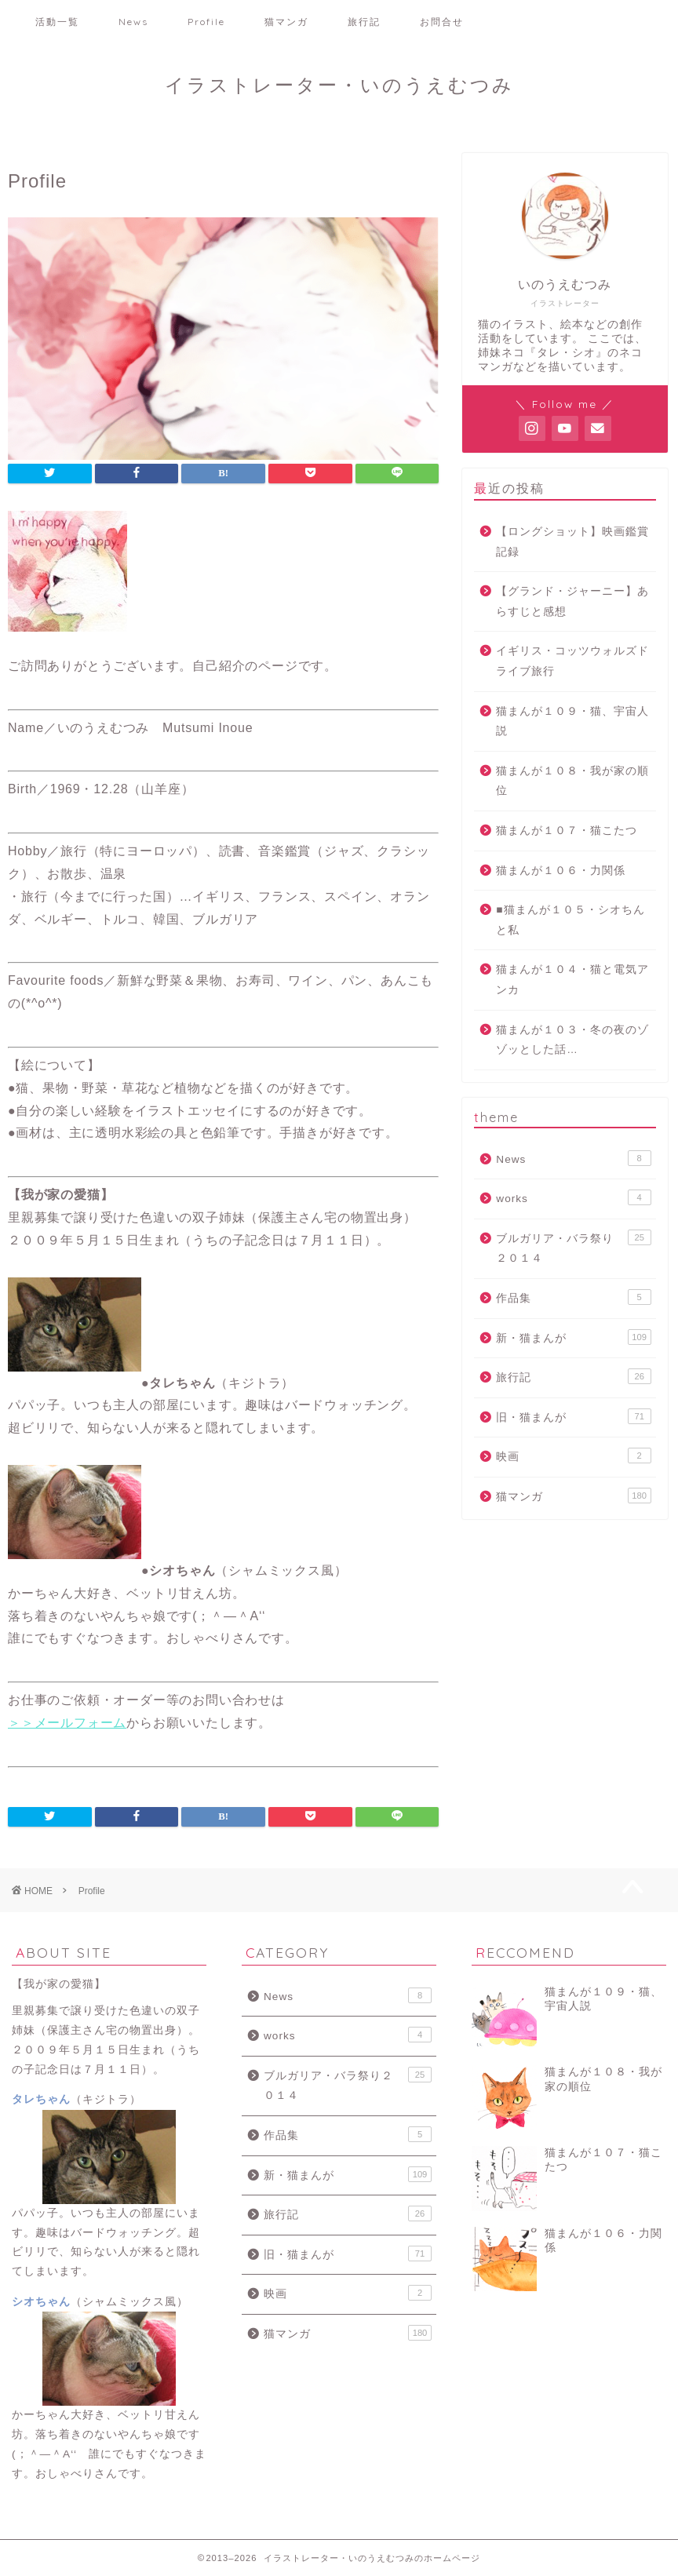 The height and width of the screenshot is (2576, 678). I want to click on News, so click(133, 21).